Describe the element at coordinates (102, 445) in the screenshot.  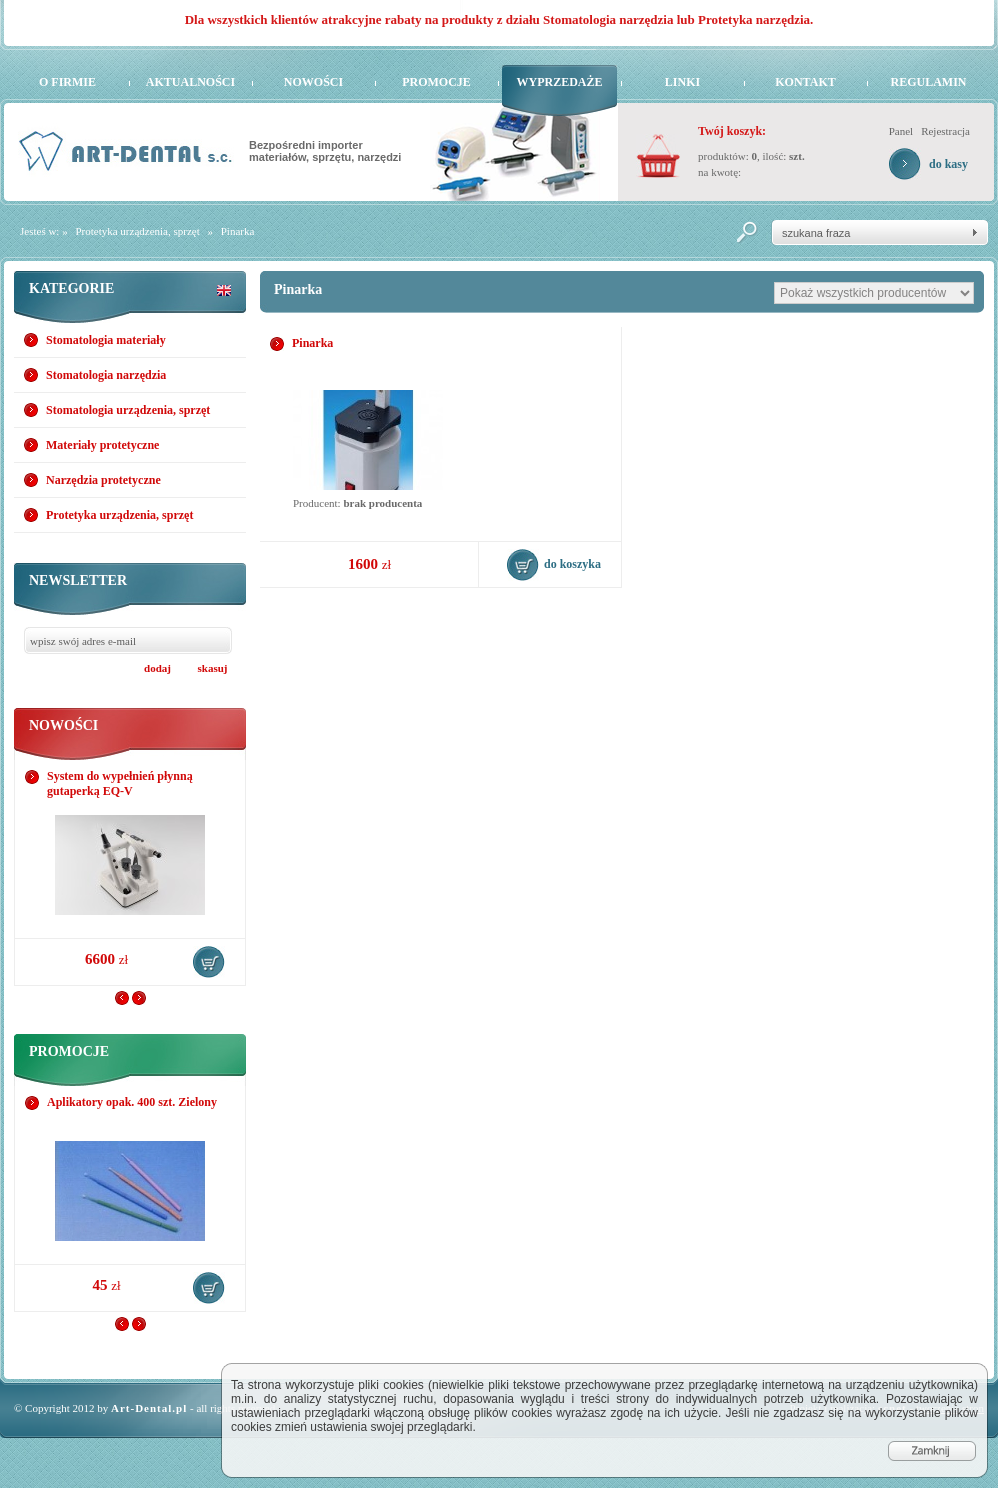
I see `Materiały protetyczne` at that location.